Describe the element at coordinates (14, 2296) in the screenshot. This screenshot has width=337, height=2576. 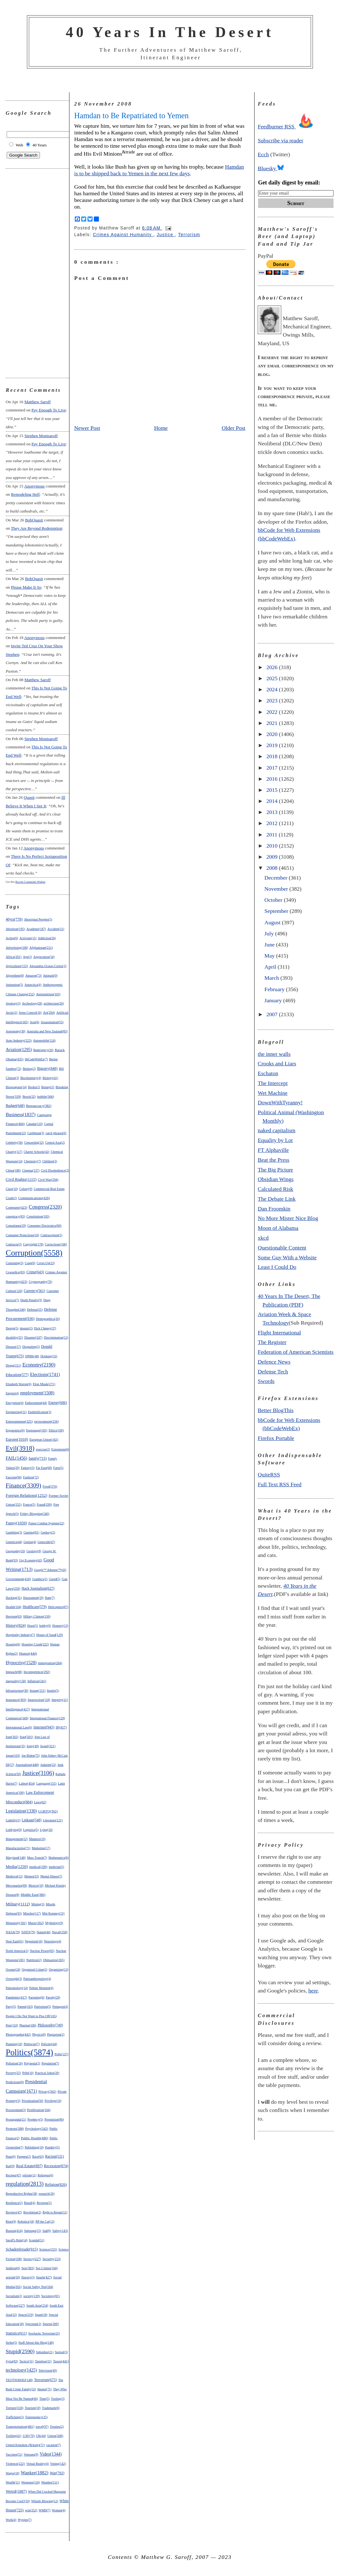
I see `Socialism(2)` at that location.